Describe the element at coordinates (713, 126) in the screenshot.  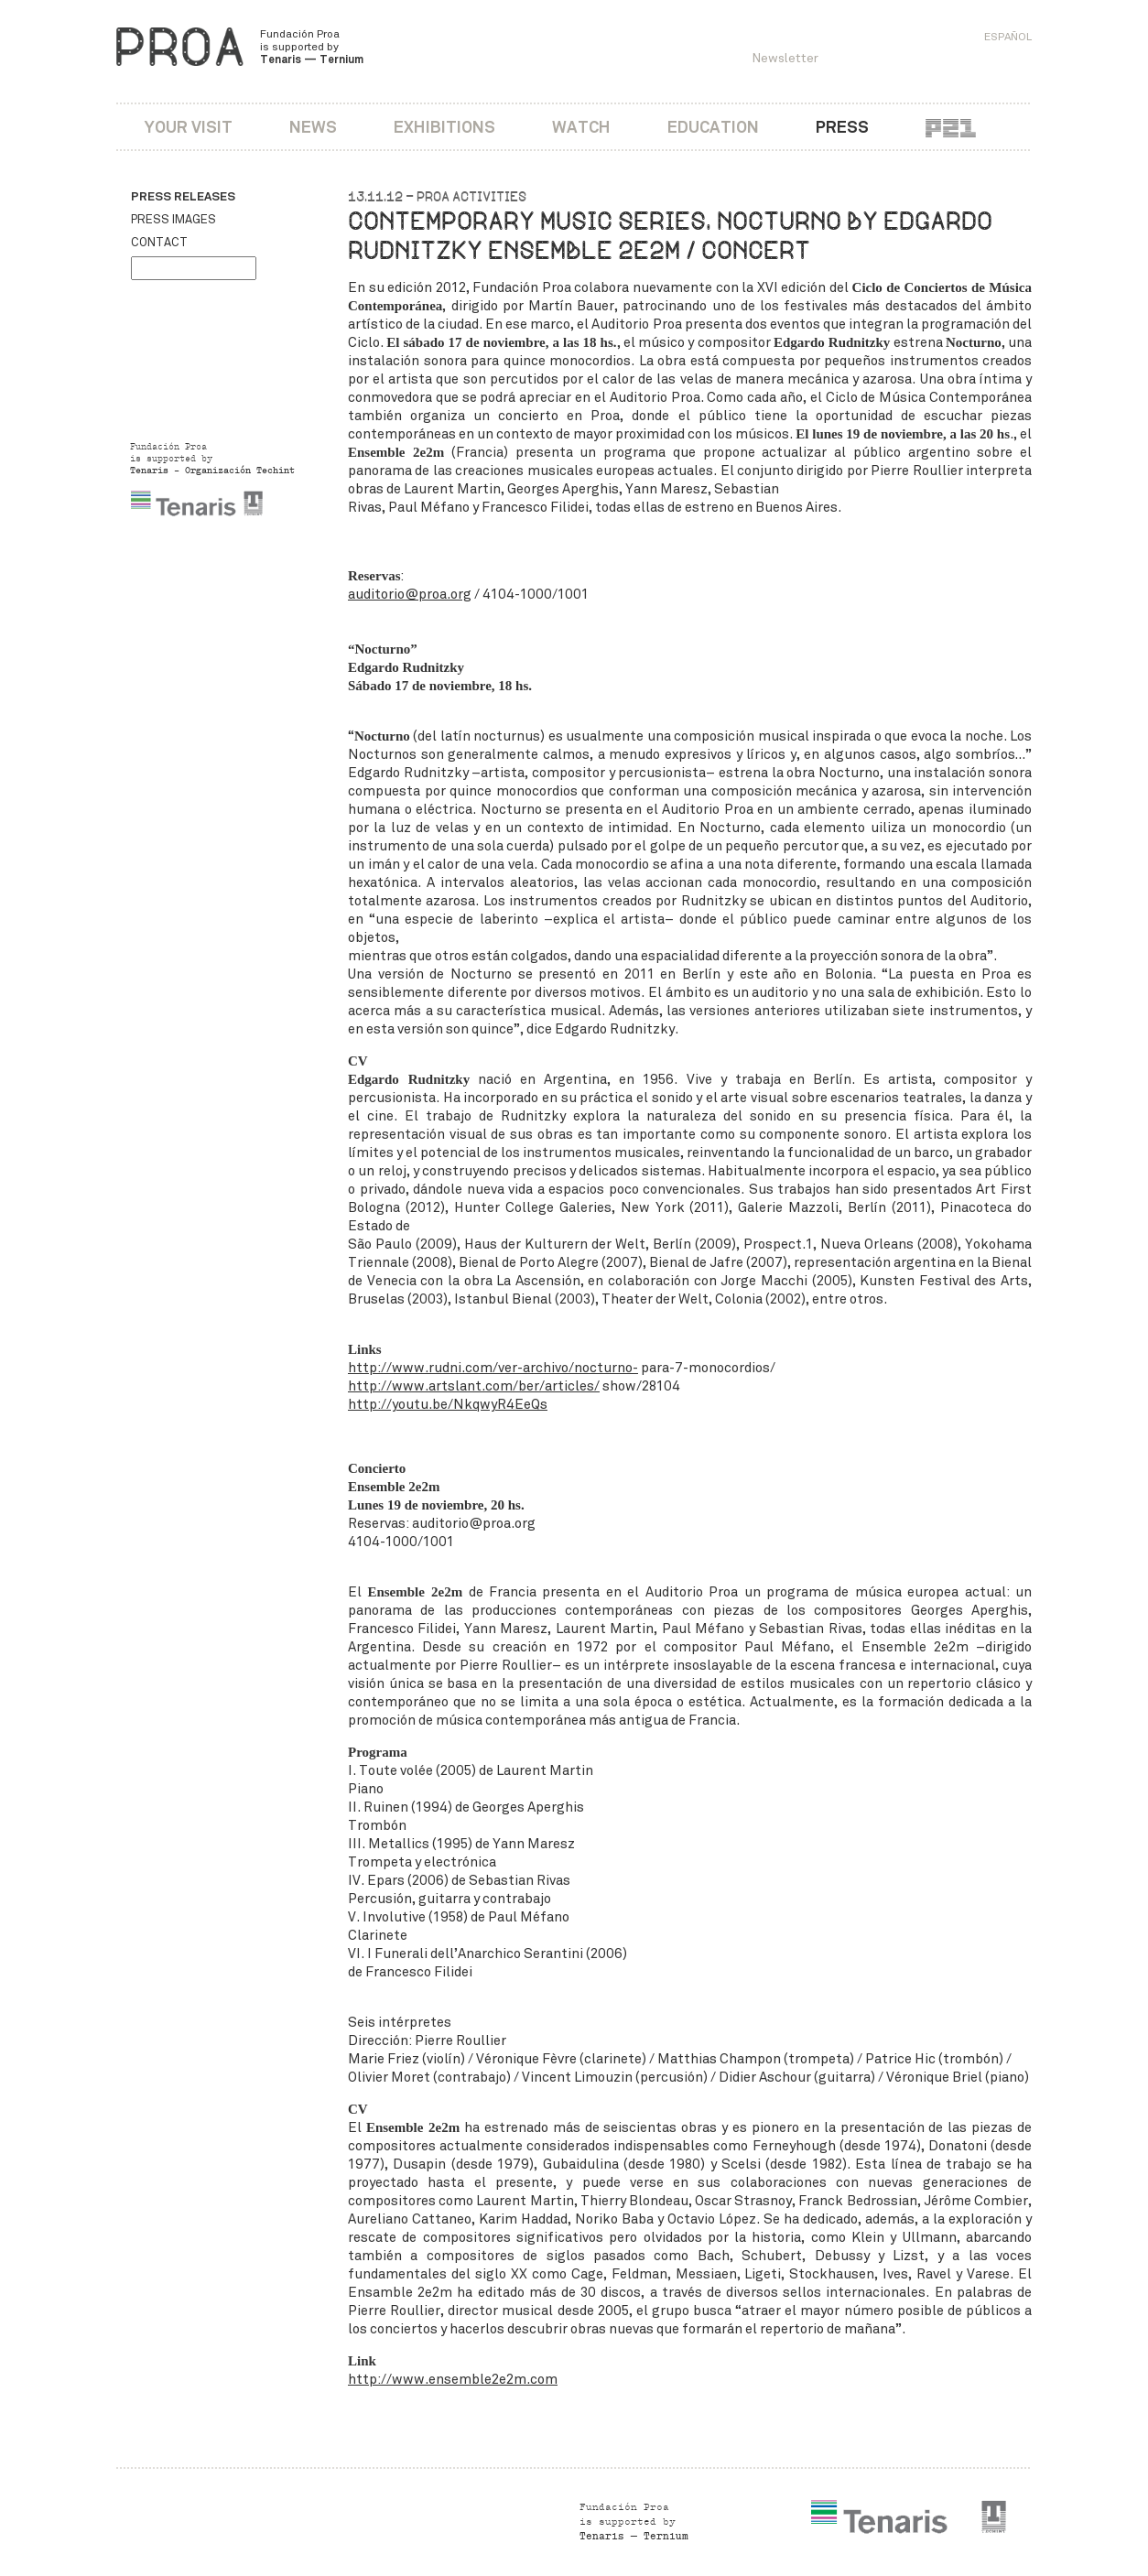
I see `Education` at that location.